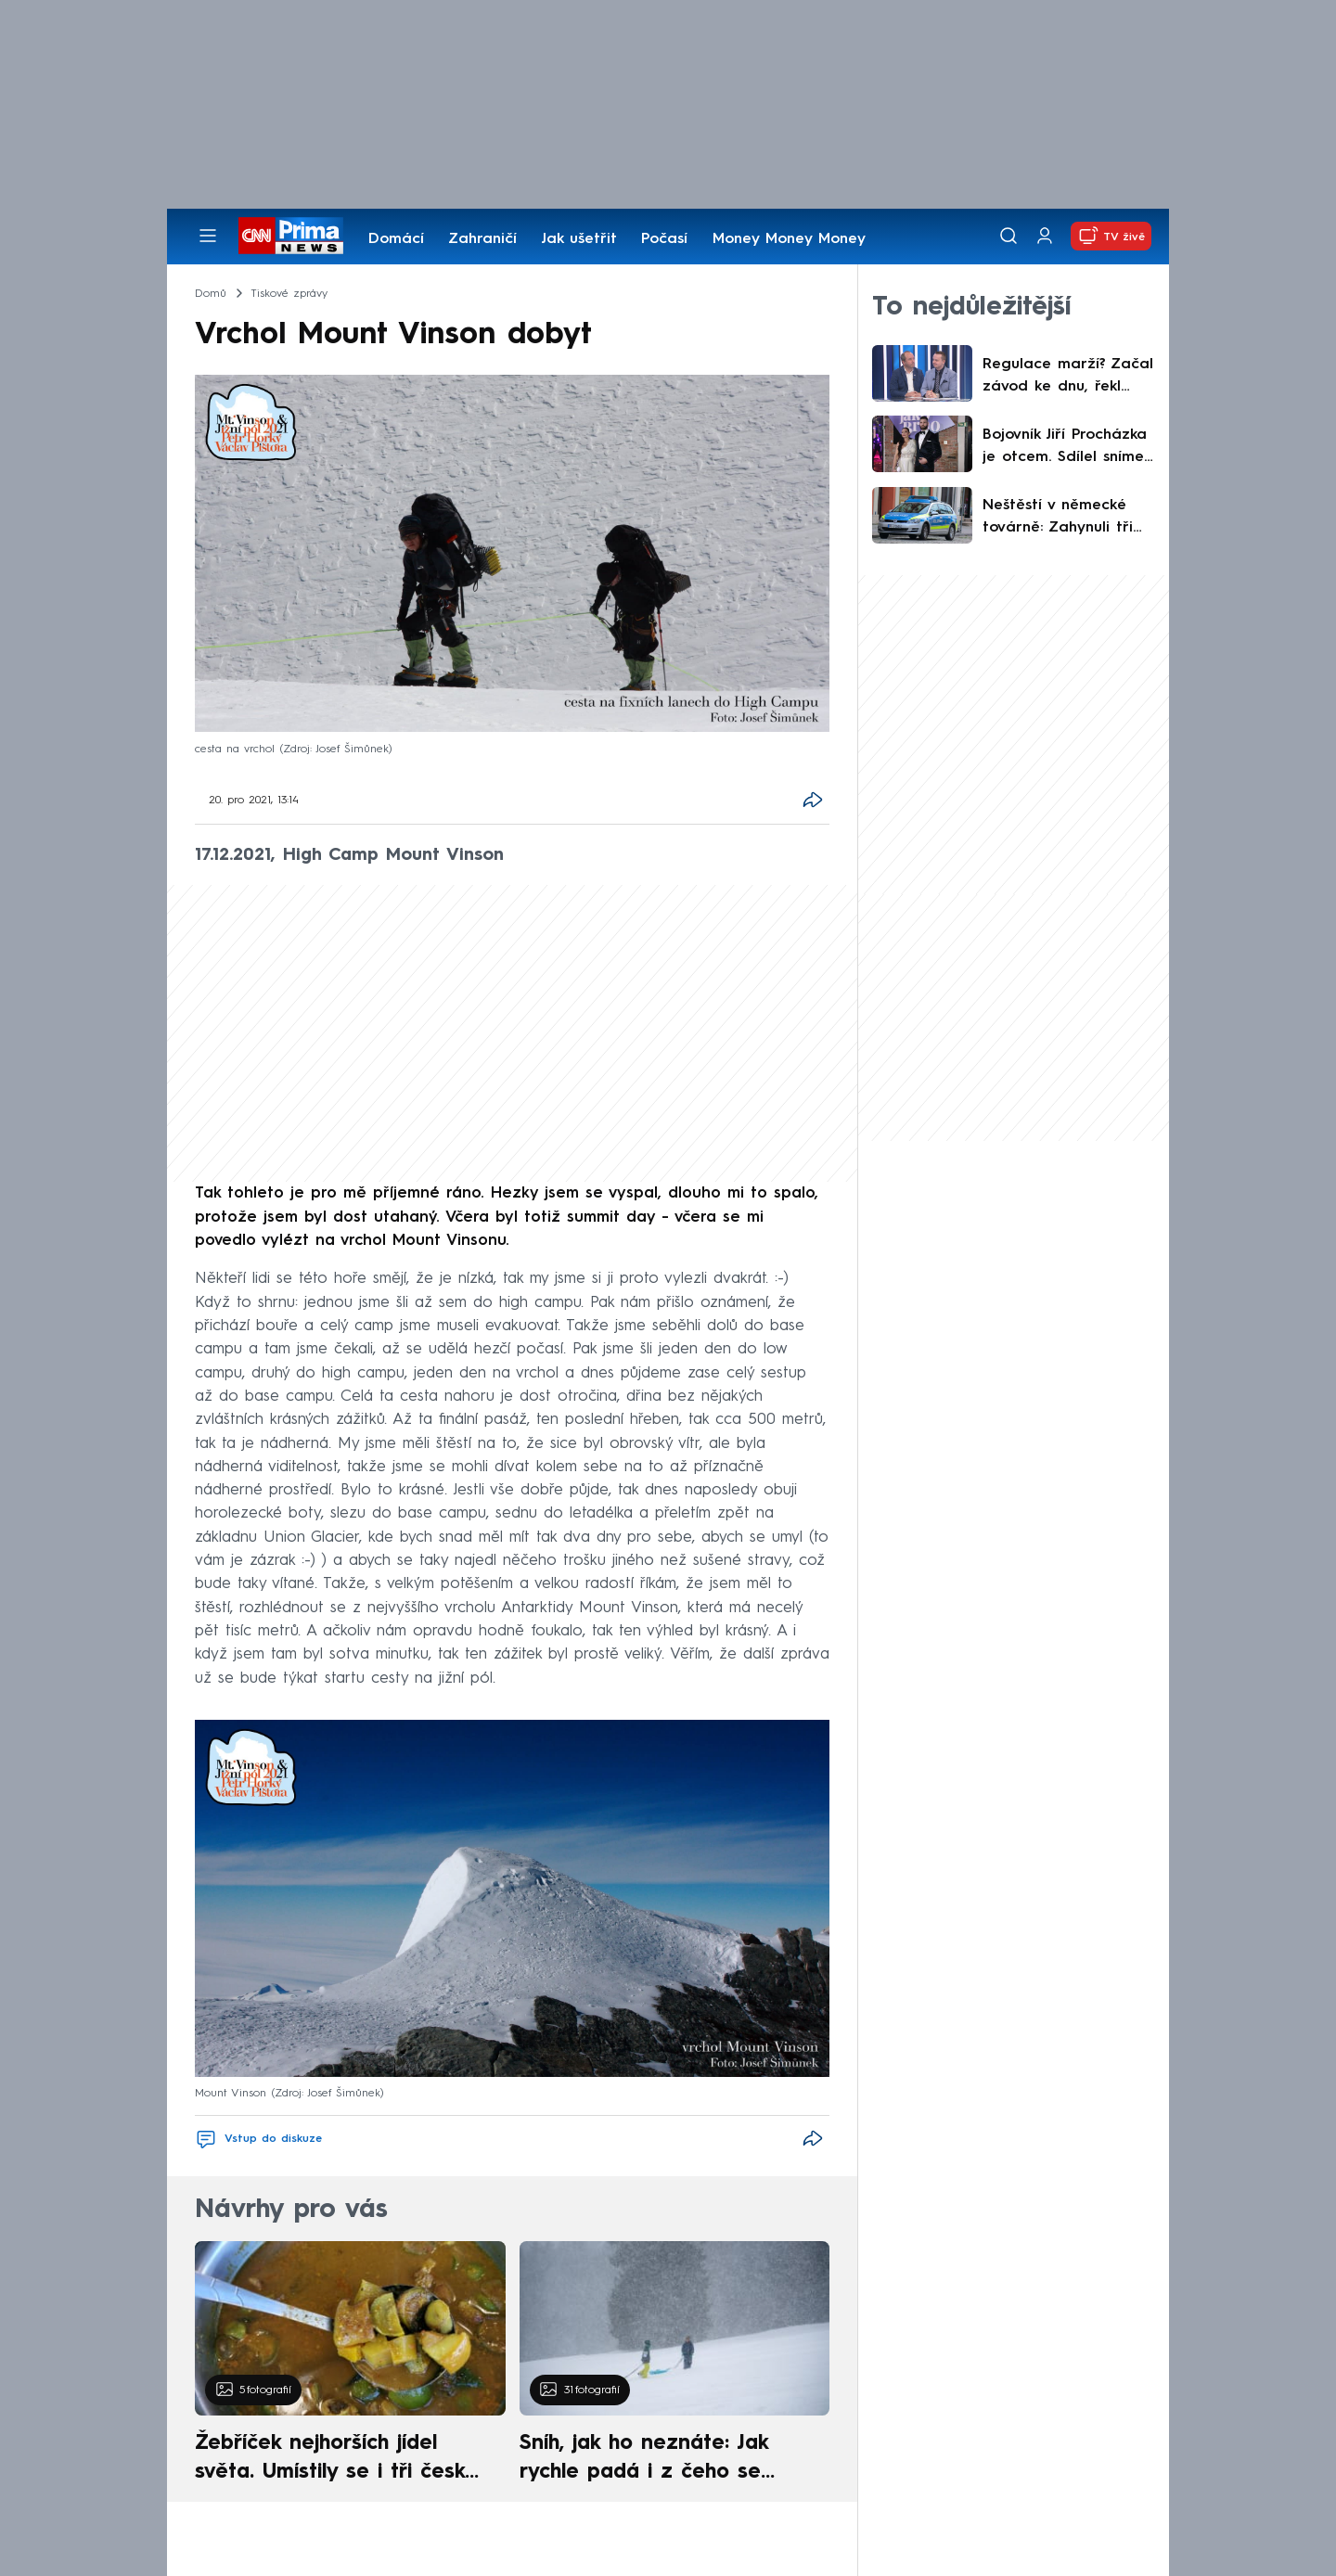 The image size is (1336, 2576). What do you see at coordinates (1058, 518) in the screenshot?
I see `Neštěstí v německé továrně: Zahynuli tři lidé, záchranáři potřebují dekontaminaci` at bounding box center [1058, 518].